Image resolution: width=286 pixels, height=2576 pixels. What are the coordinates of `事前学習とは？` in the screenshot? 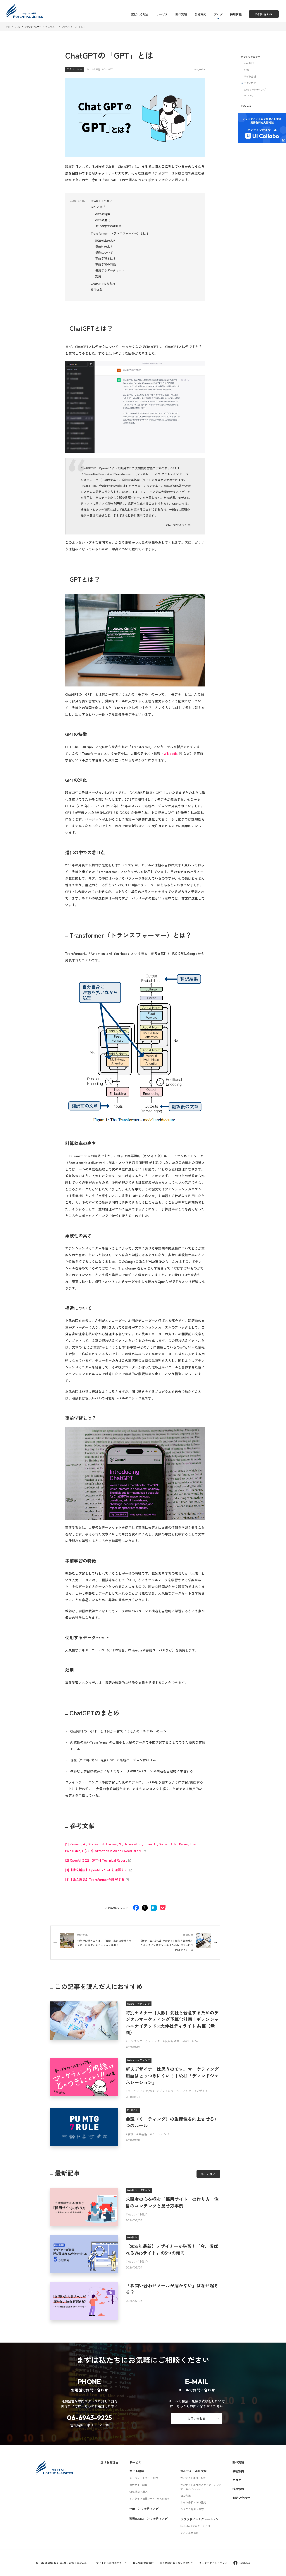 It's located at (105, 258).